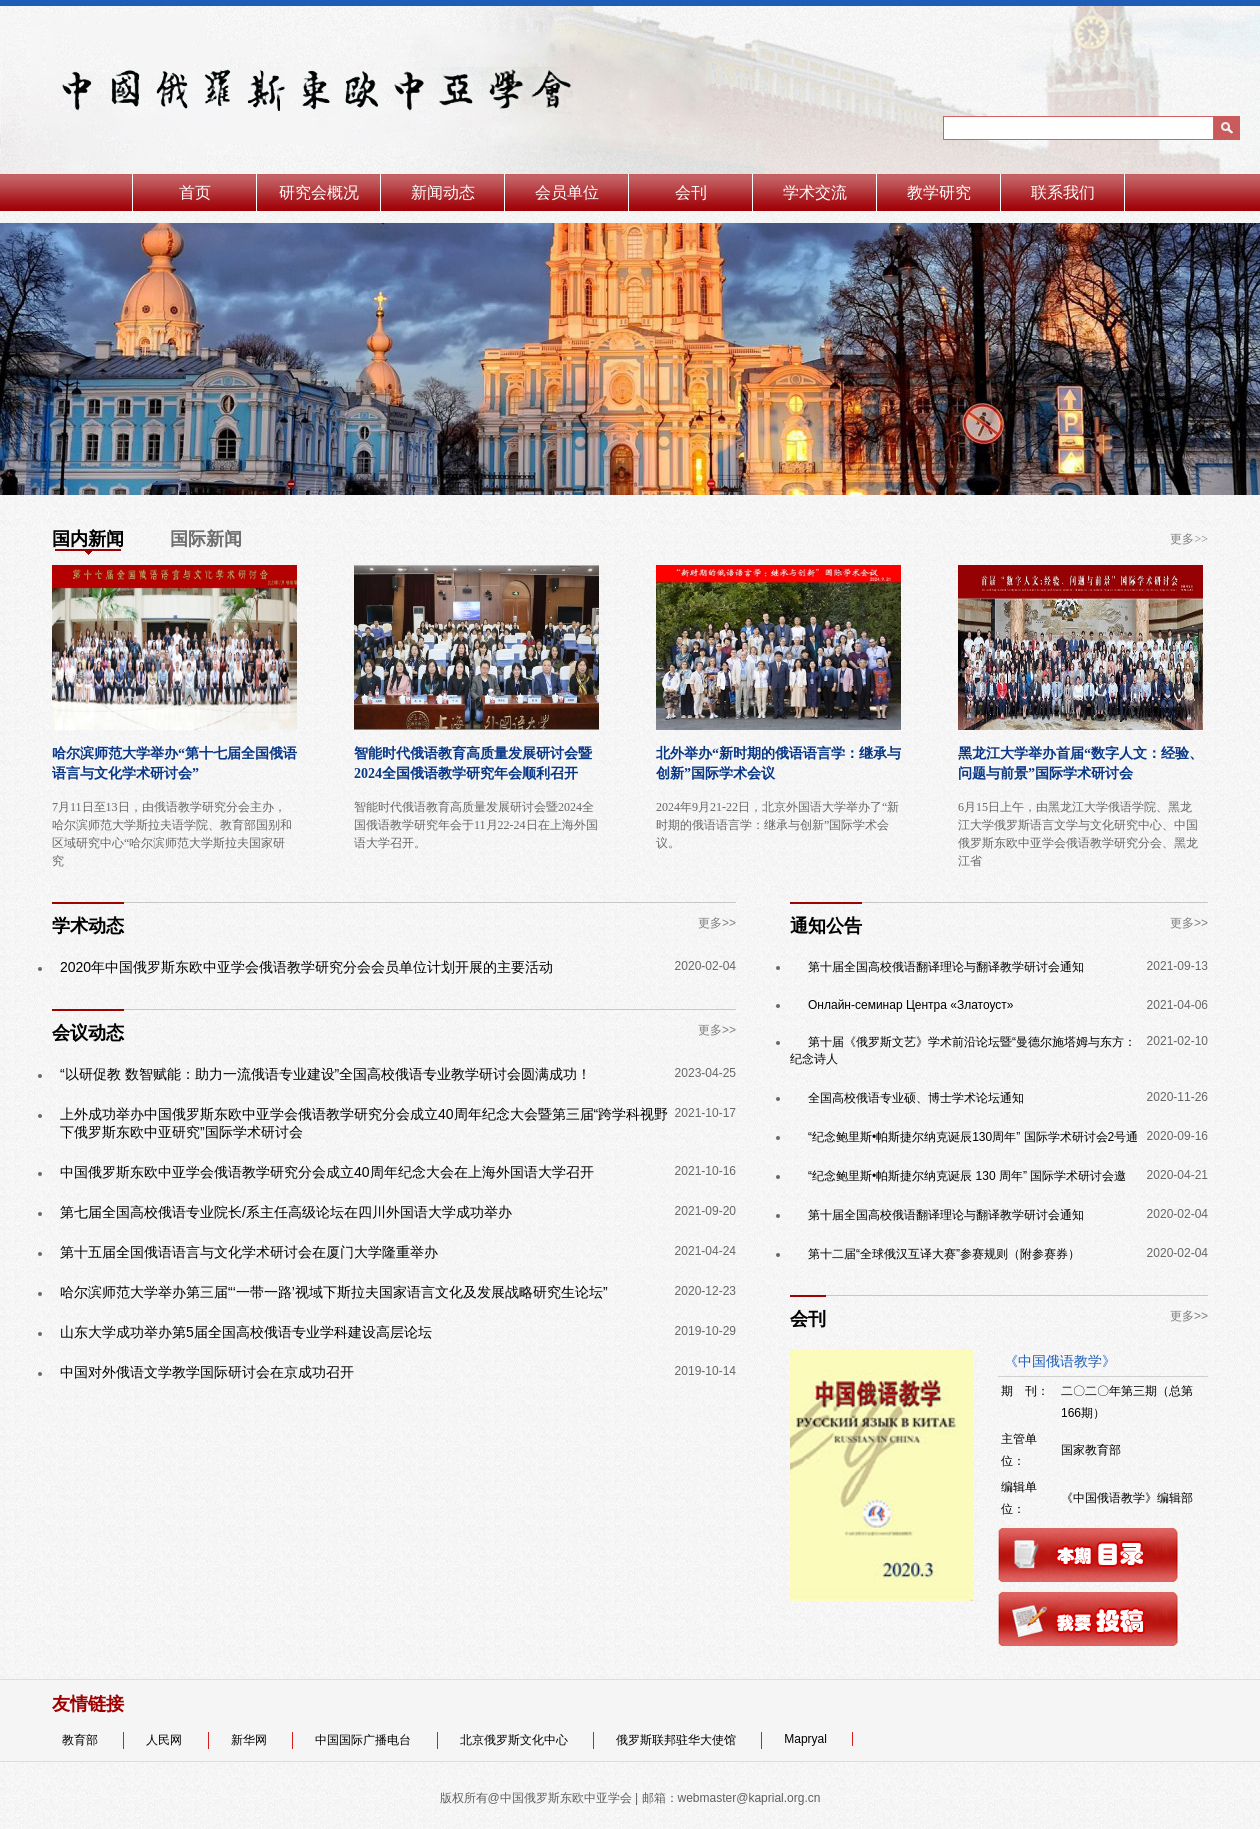 The height and width of the screenshot is (1829, 1260). I want to click on 哈尔滨师范大学举办第三届“‘一带一路’视域下斯拉夫国家语言文化及发展战略研究生论坛”, so click(334, 1292).